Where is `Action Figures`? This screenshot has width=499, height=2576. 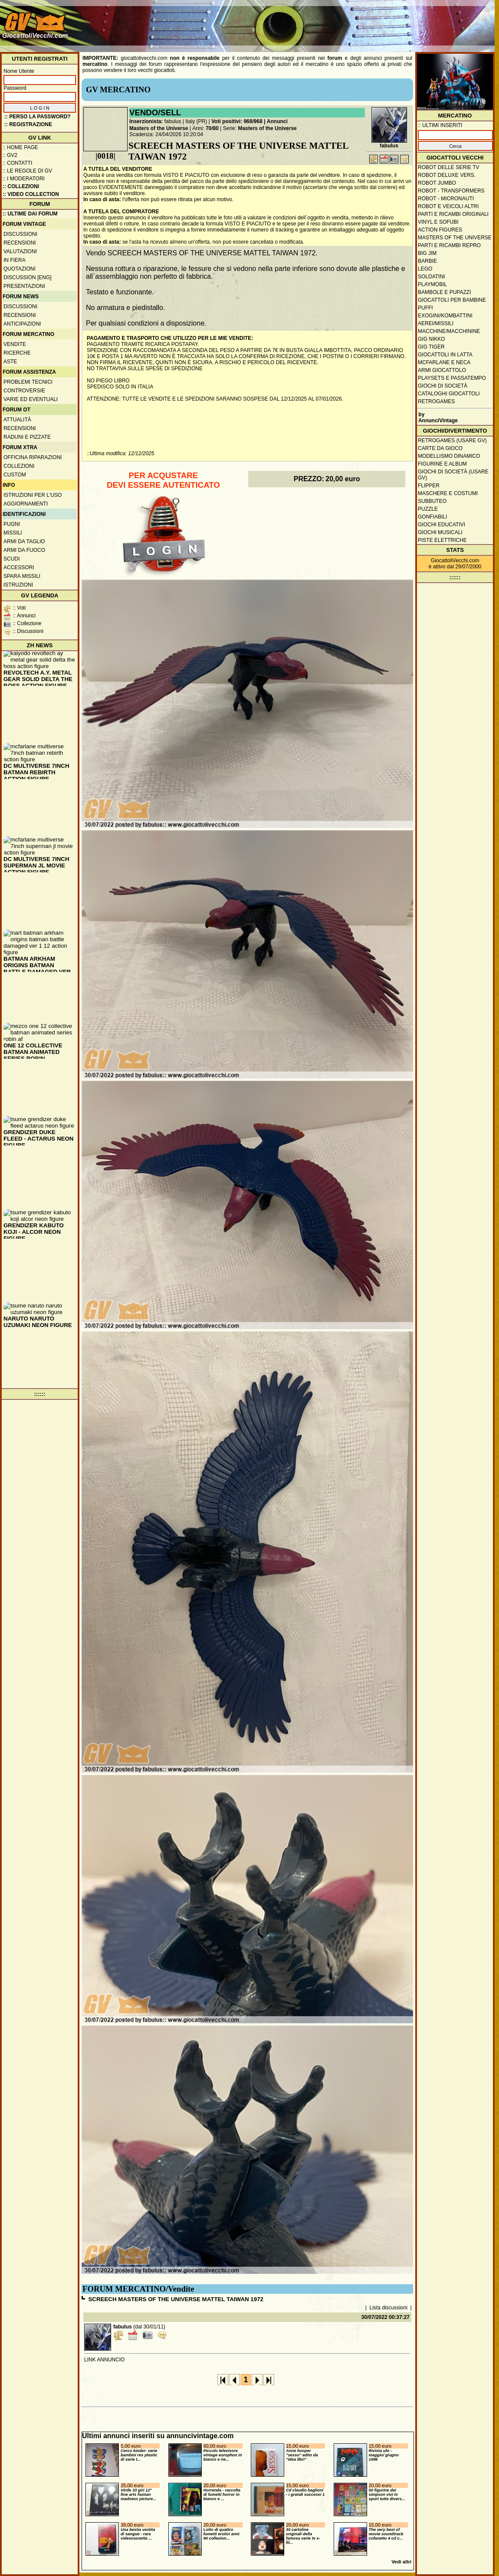 Action Figures is located at coordinates (440, 230).